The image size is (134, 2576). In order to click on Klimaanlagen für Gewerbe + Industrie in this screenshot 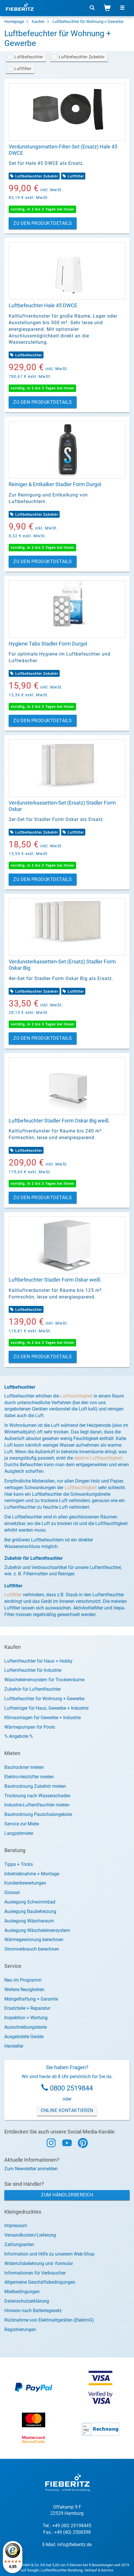, I will do `click(42, 1717)`.